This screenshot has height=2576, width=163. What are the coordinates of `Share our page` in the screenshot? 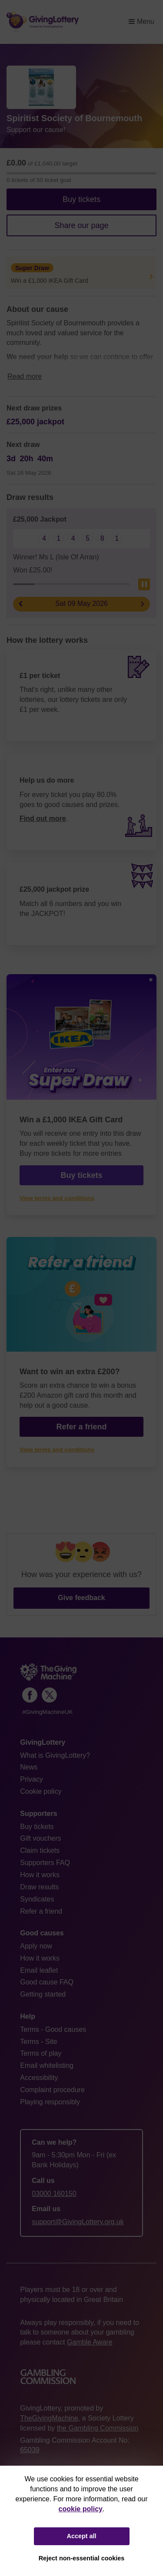 It's located at (81, 225).